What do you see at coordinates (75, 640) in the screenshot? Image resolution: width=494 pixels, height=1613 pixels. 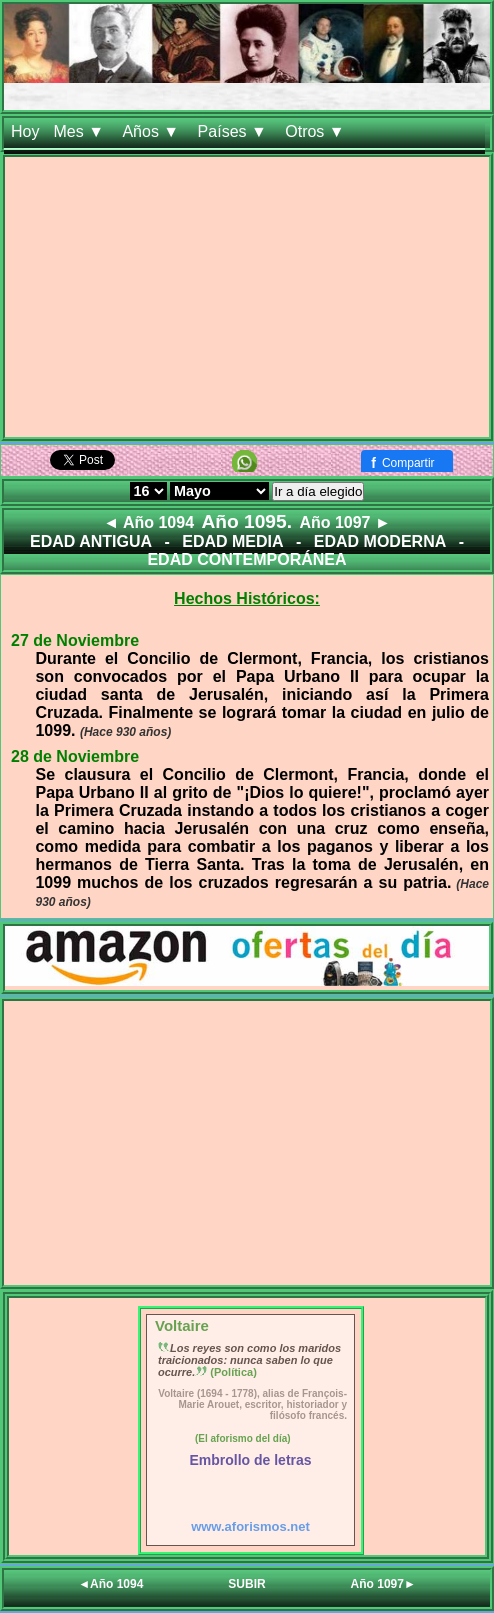 I see `27 de Noviembre` at bounding box center [75, 640].